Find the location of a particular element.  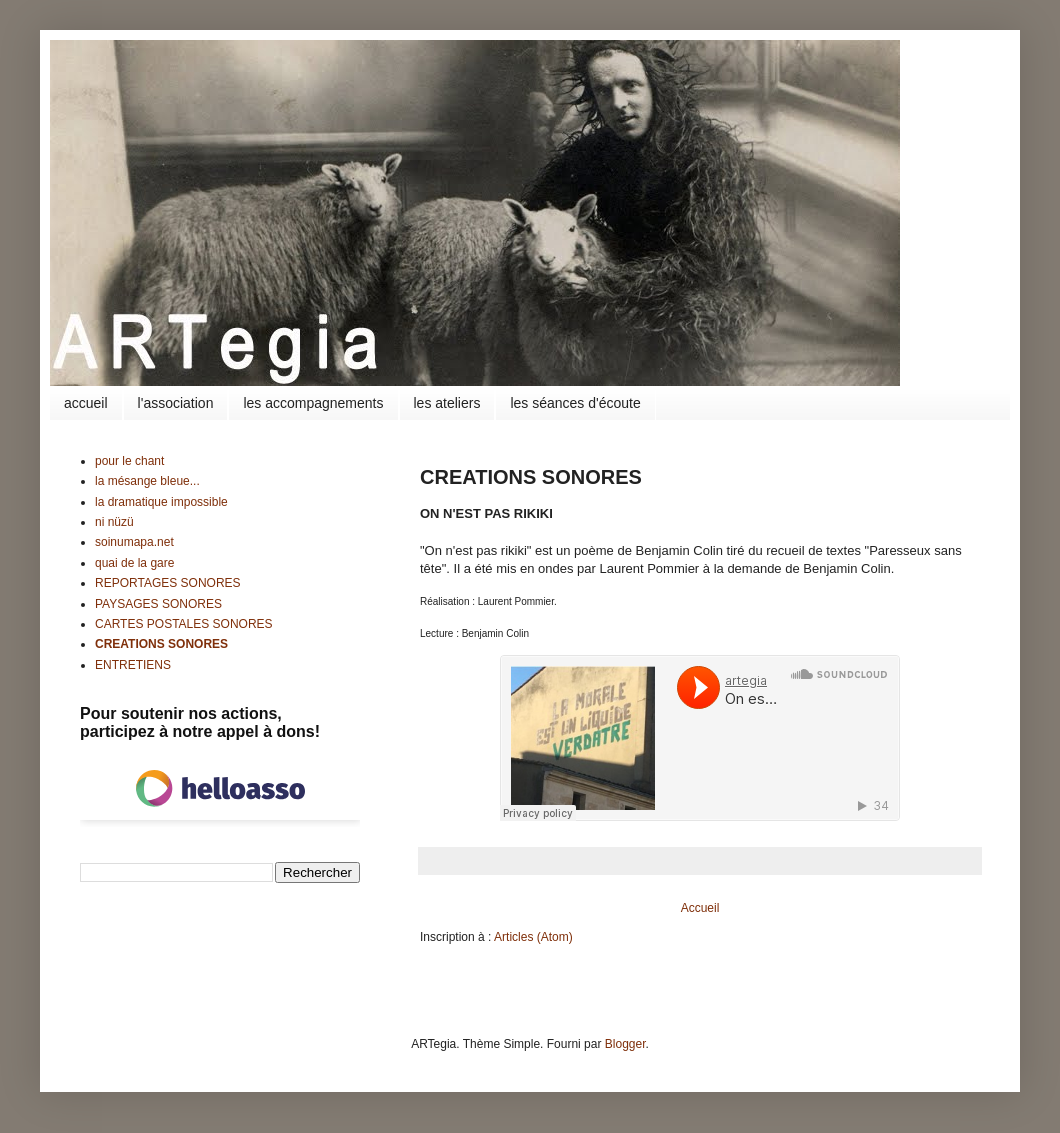

les ateliers is located at coordinates (447, 403).